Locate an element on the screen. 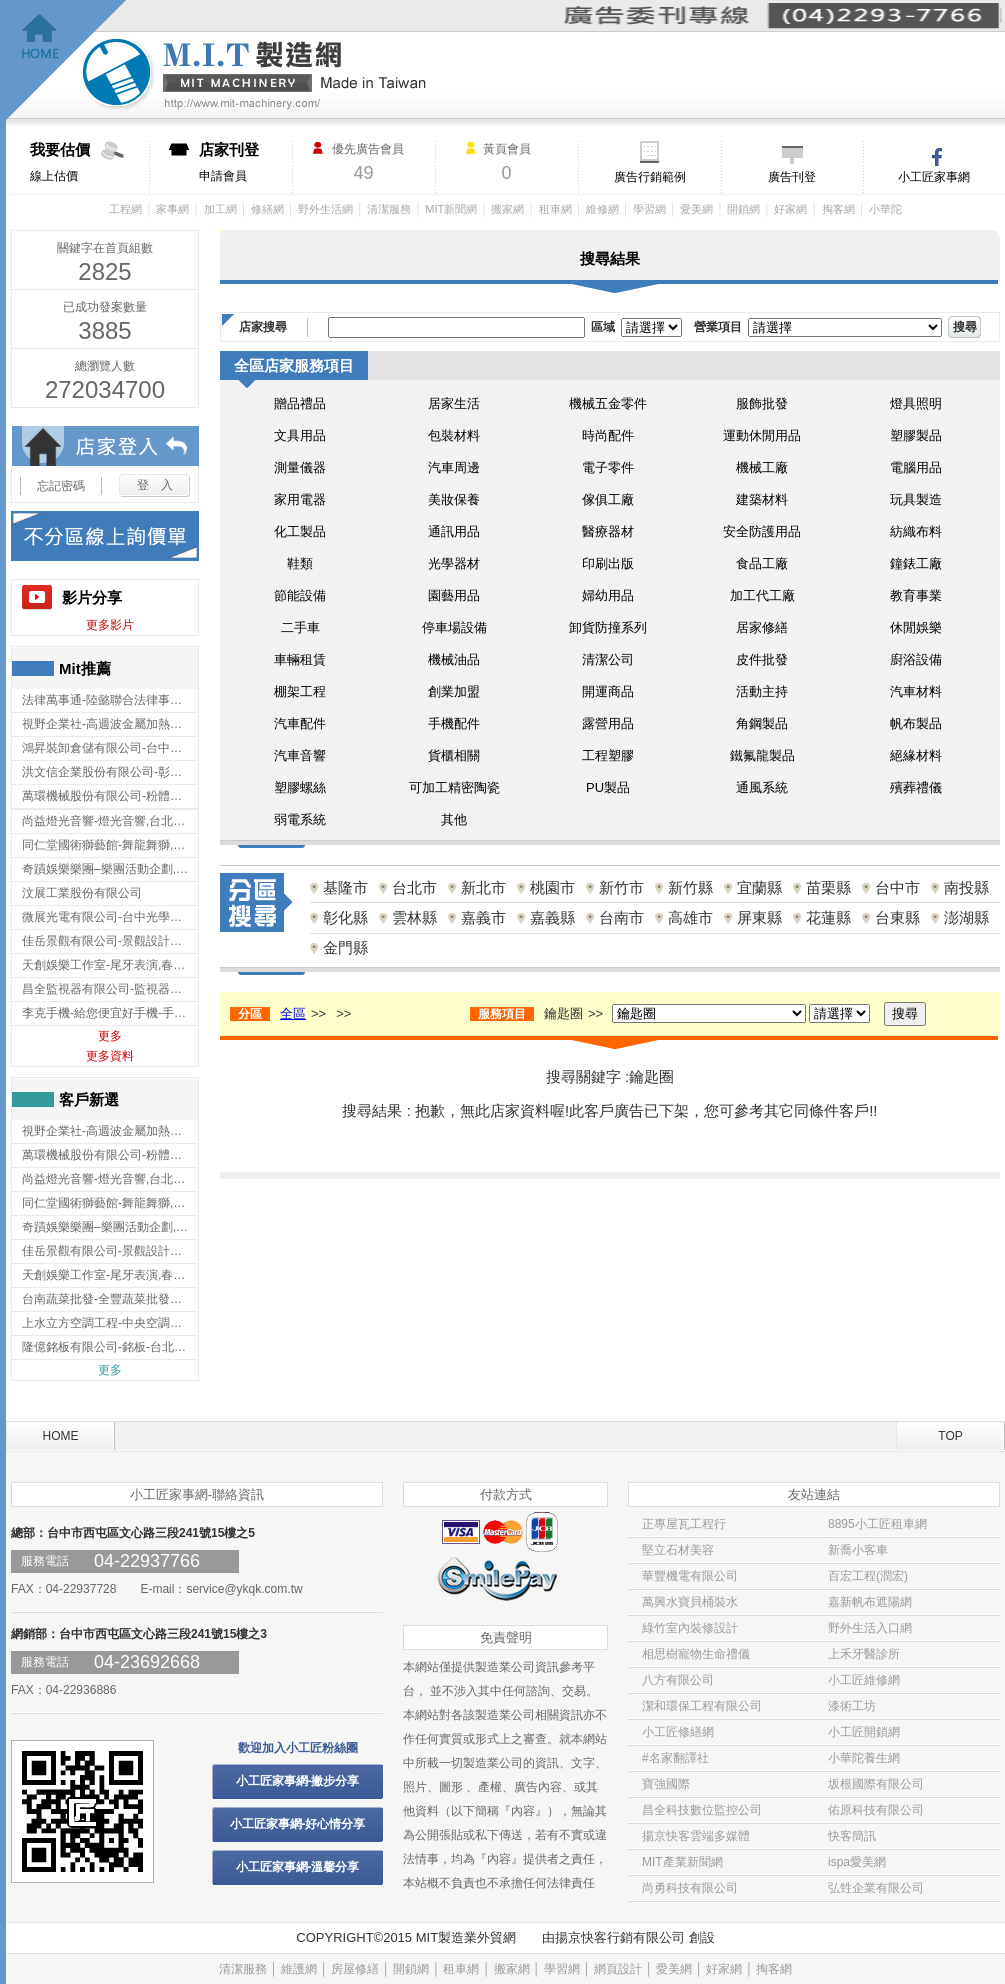 The width and height of the screenshot is (1005, 1984). 手機配件 is located at coordinates (454, 723).